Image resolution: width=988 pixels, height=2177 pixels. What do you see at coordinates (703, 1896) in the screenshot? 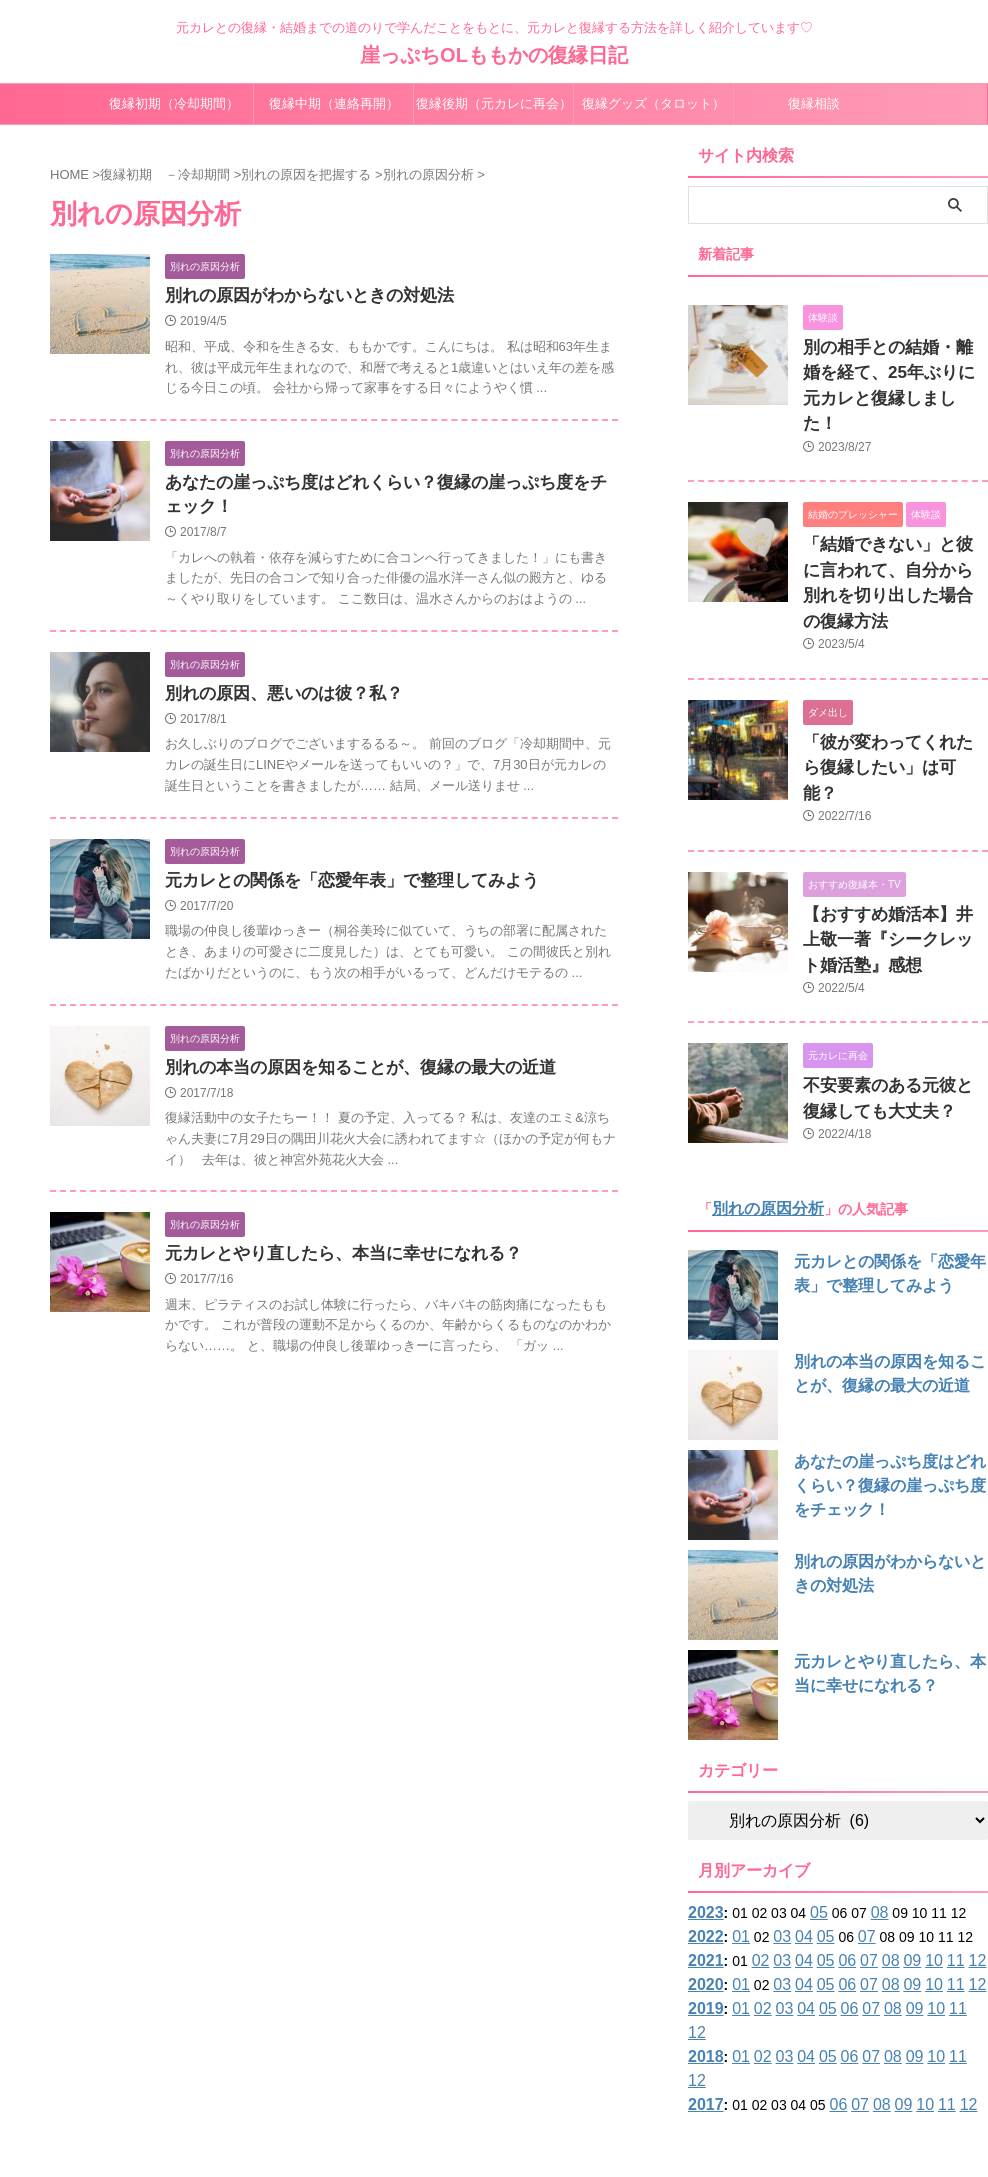
I see `2019` at bounding box center [703, 1896].